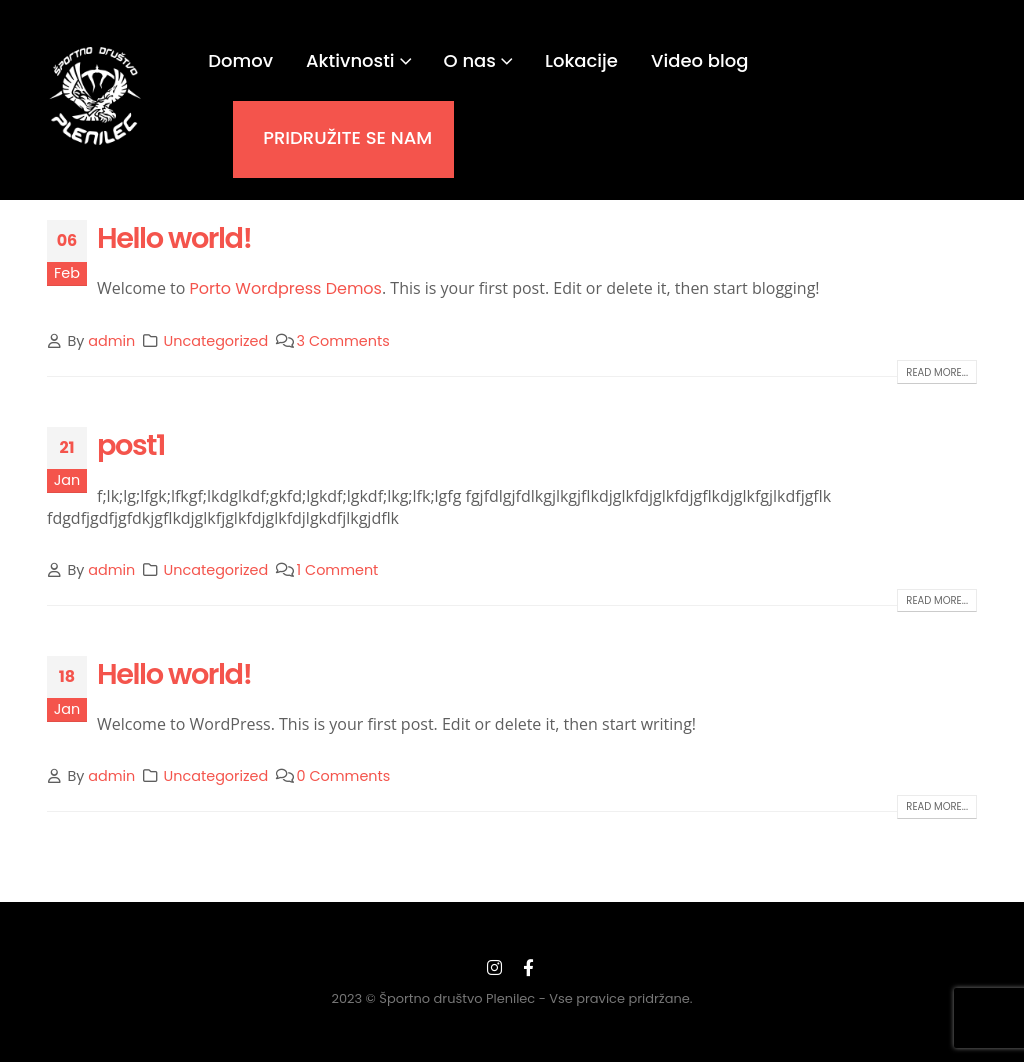  Describe the element at coordinates (131, 445) in the screenshot. I see `post1` at that location.